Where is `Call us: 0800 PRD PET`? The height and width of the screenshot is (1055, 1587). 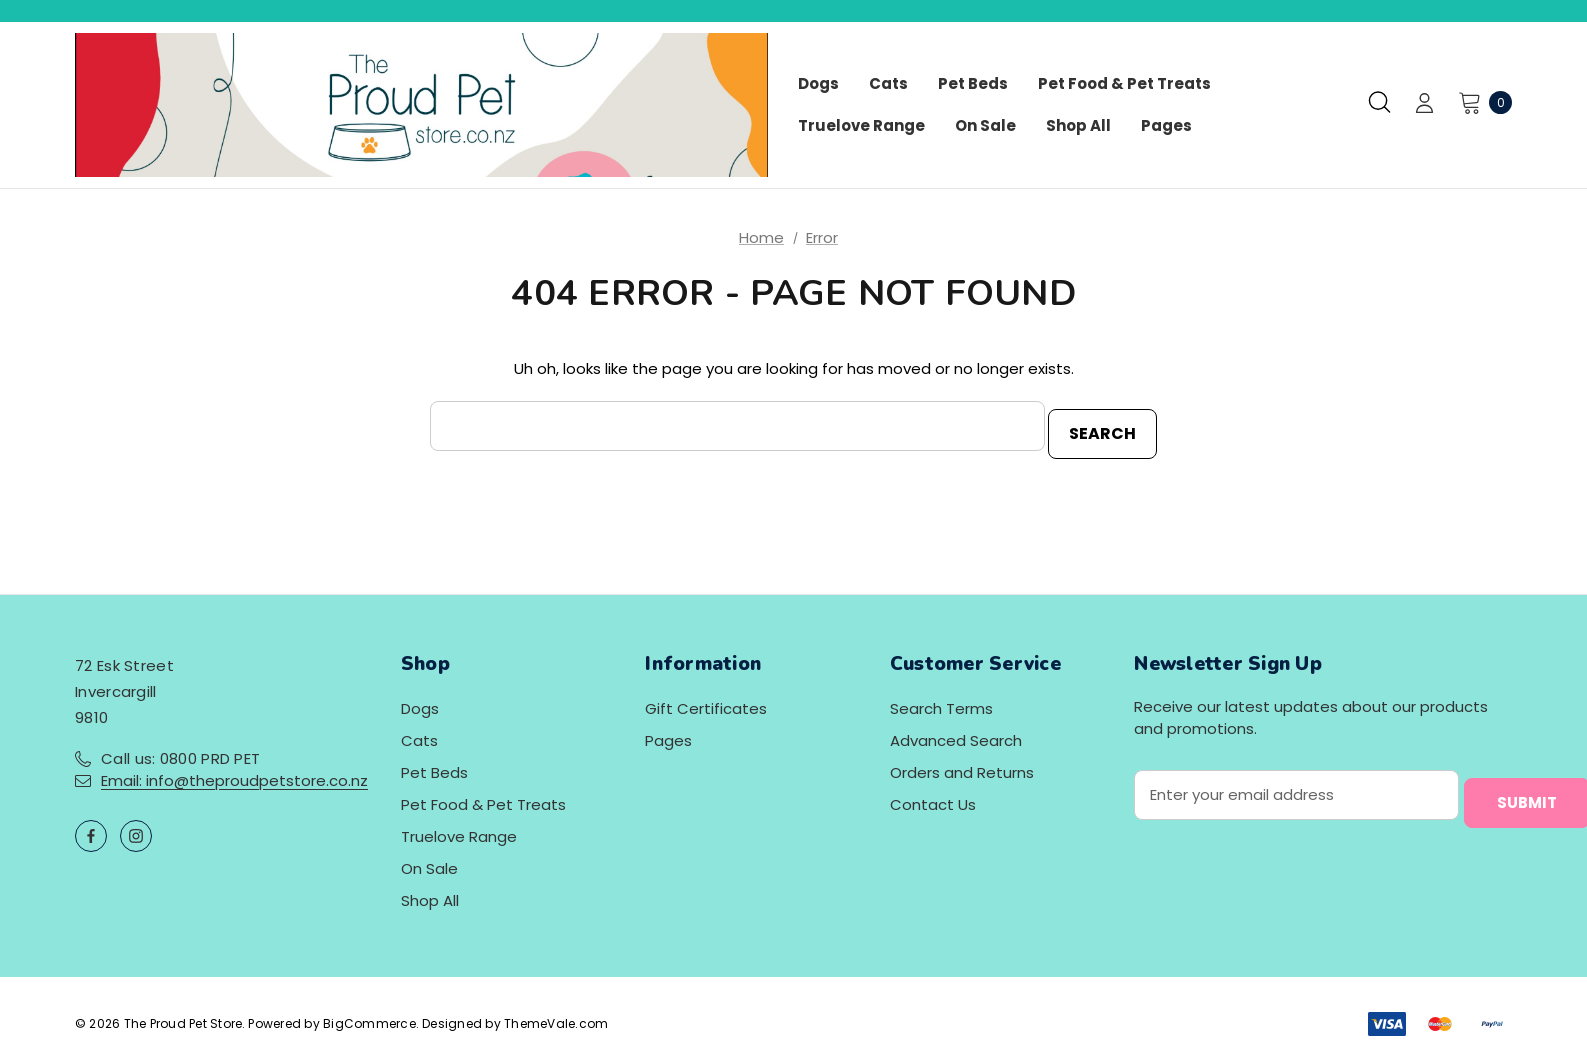 Call us: 0800 PRD PET is located at coordinates (180, 750).